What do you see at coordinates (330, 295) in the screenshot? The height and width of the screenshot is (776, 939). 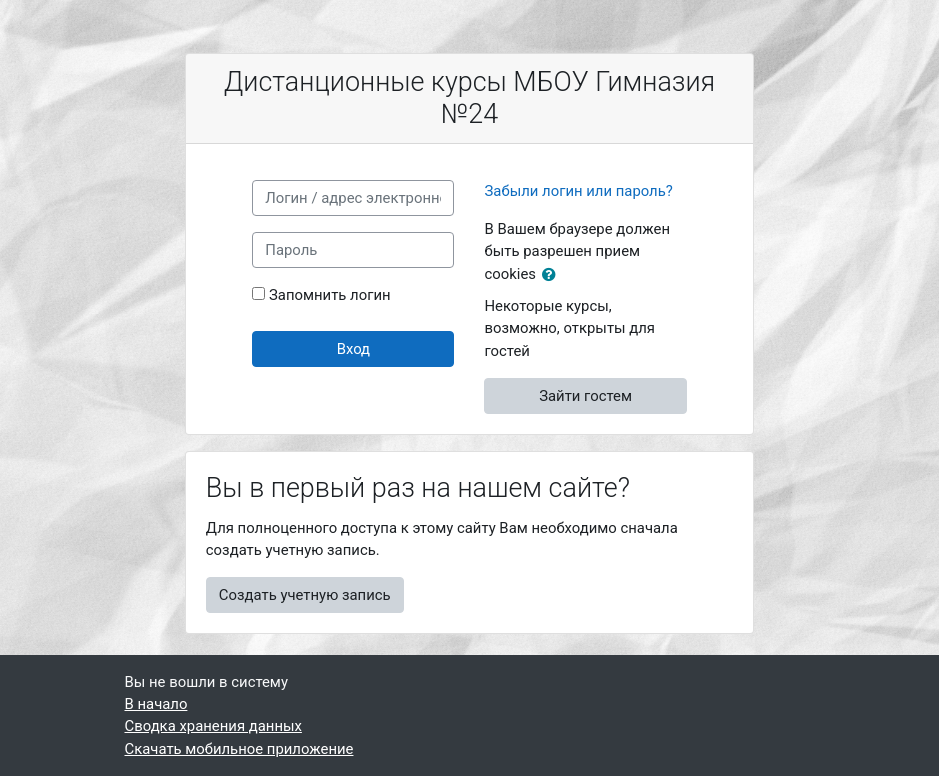 I see `Запомнить логин` at bounding box center [330, 295].